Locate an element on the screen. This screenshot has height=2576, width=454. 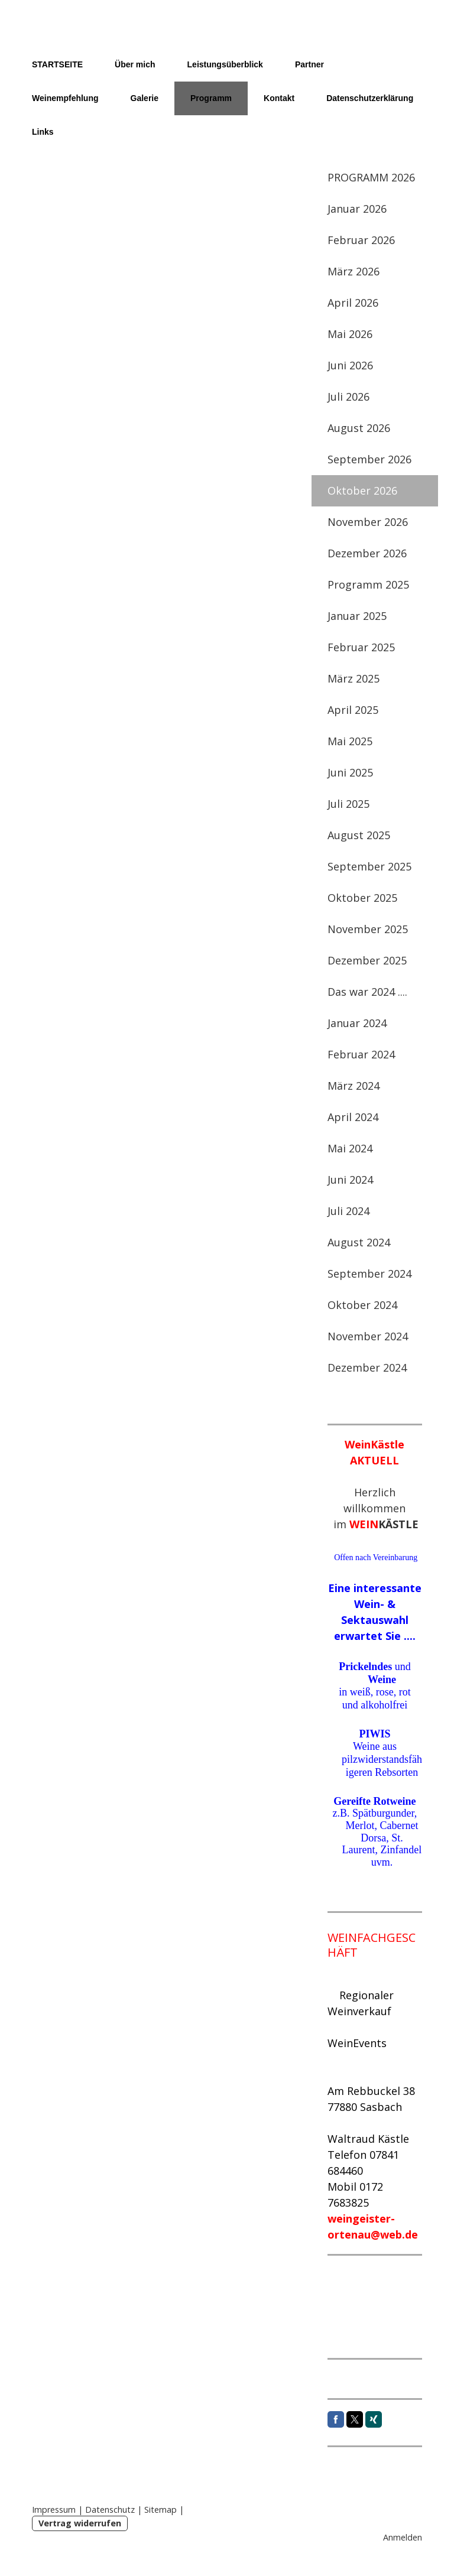
Galerie is located at coordinates (144, 98).